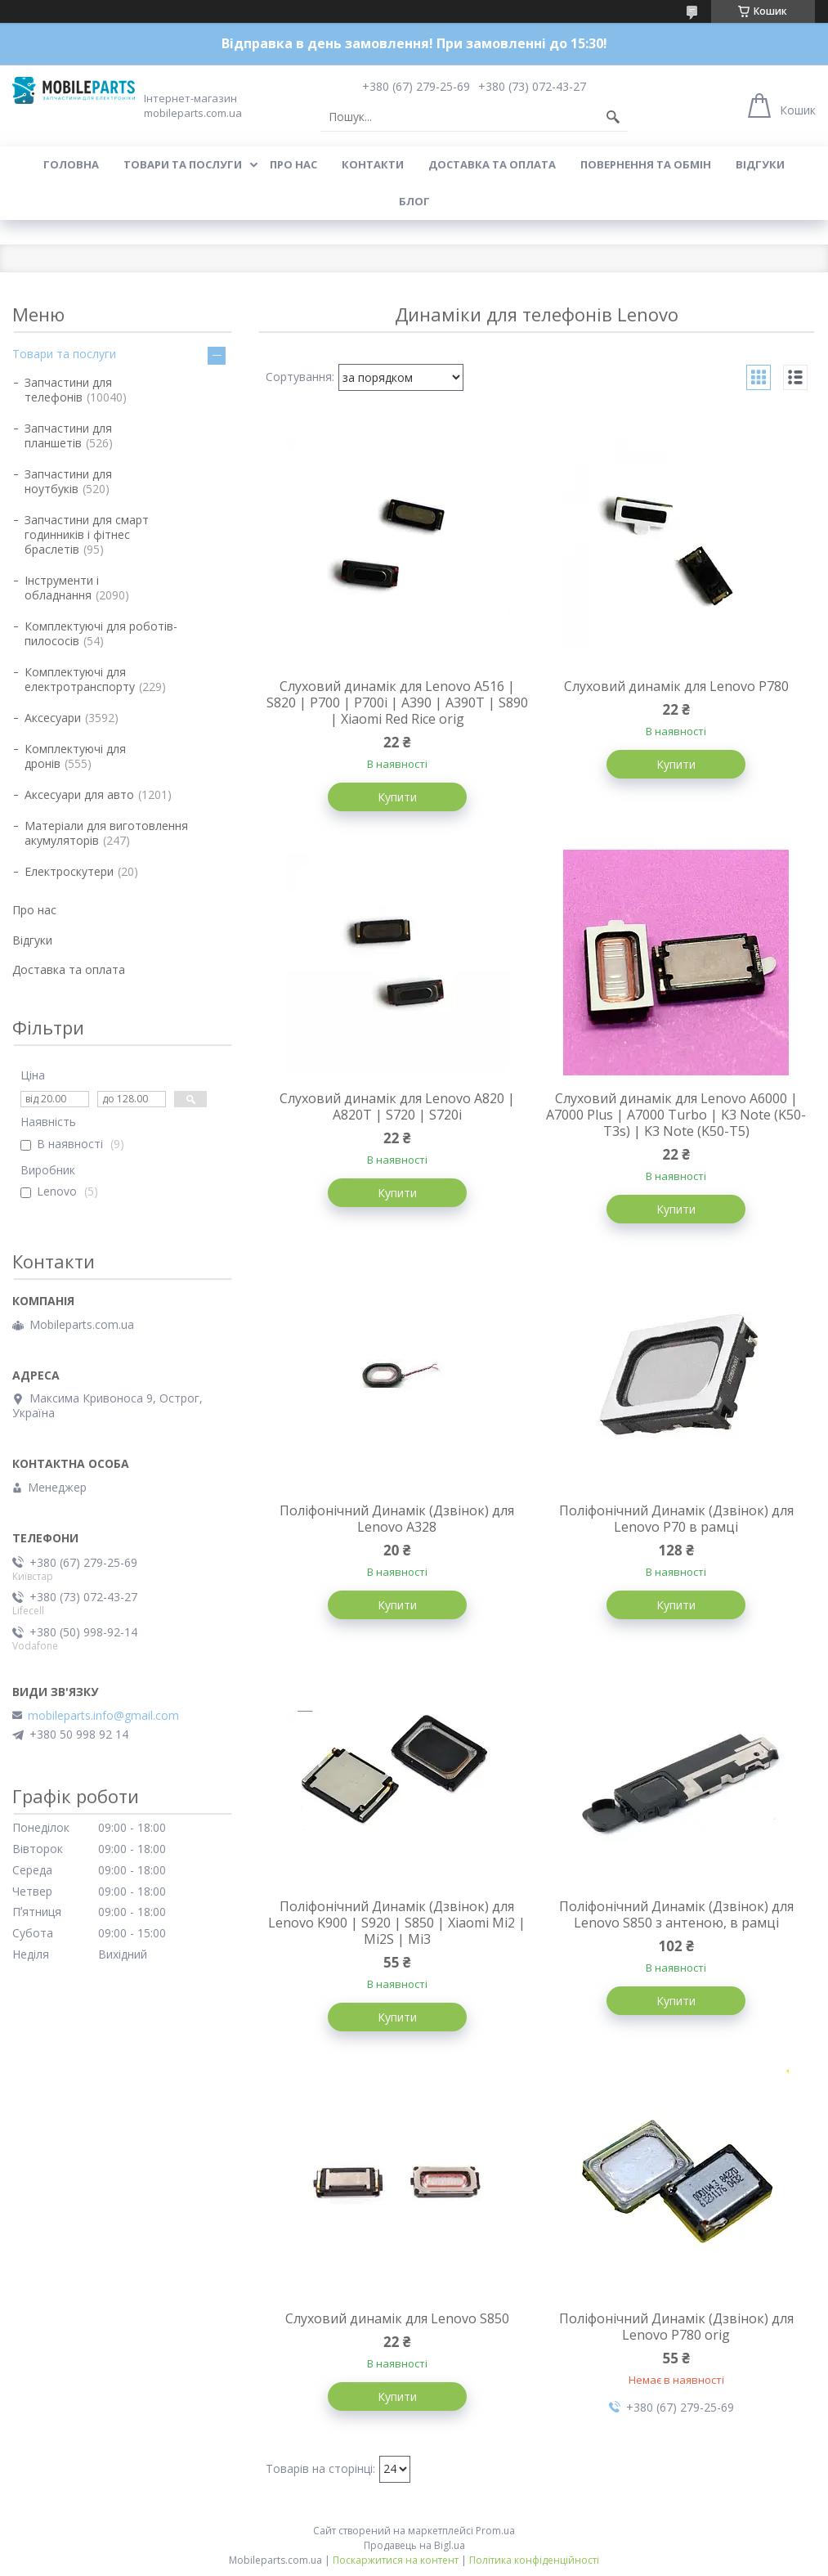 The image size is (828, 2576). I want to click on Слуховий динамік для Lenovo A6000 | A7000 Plus | A7000 Turbo | K3 Note (K50-T3s) | K3 Note (K50-T5), so click(676, 1114).